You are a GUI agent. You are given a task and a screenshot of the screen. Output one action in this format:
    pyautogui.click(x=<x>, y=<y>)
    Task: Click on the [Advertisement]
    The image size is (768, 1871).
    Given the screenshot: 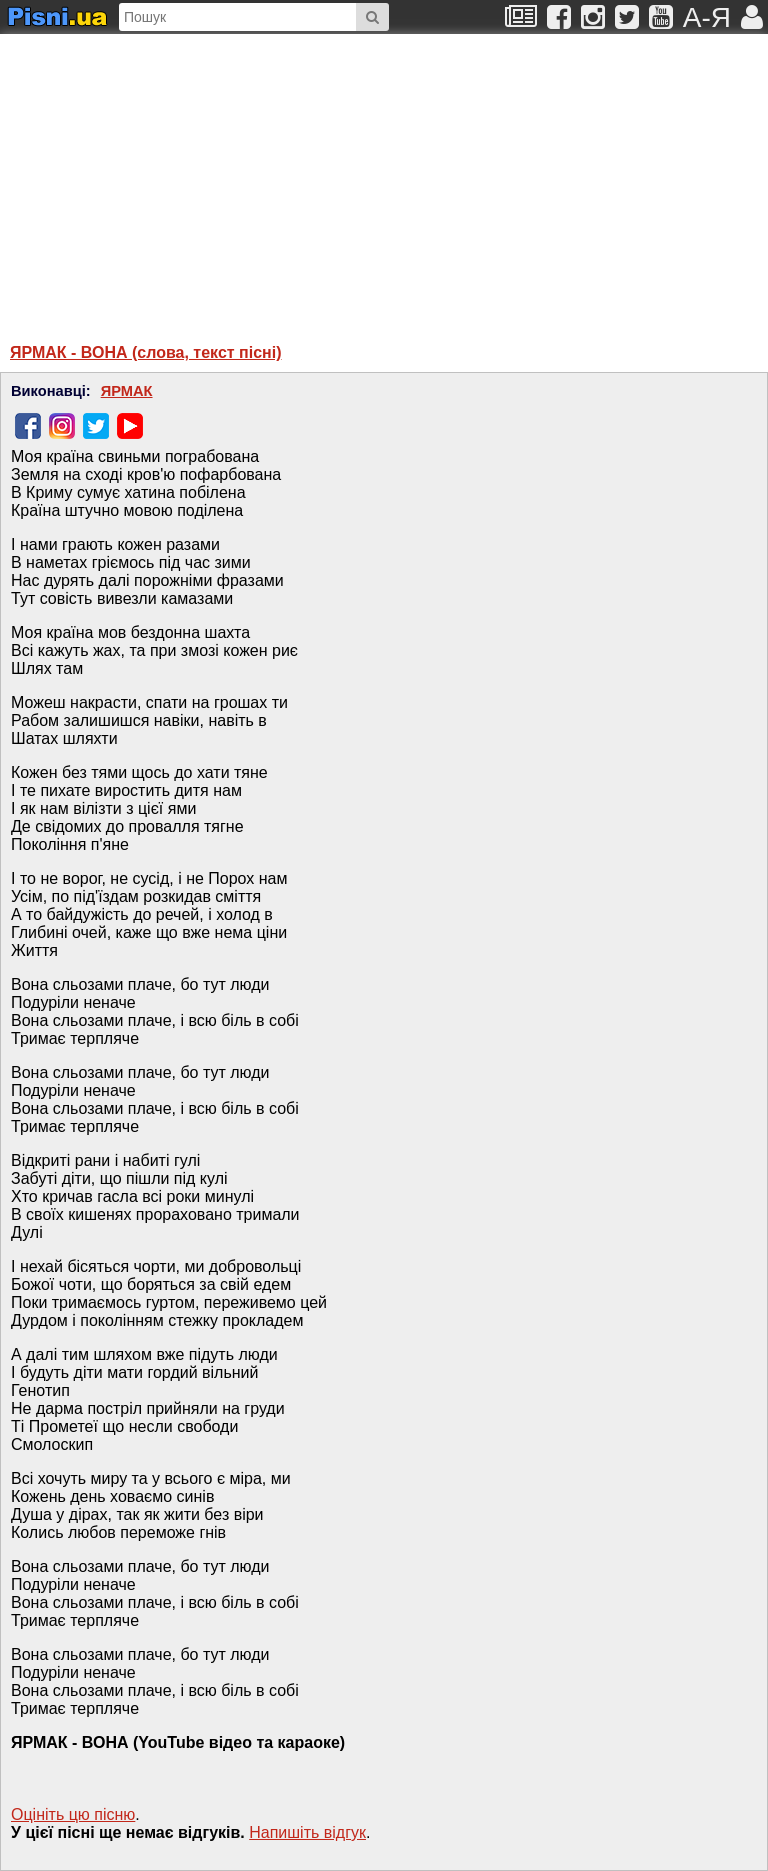 What is the action you would take?
    pyautogui.click(x=205, y=179)
    